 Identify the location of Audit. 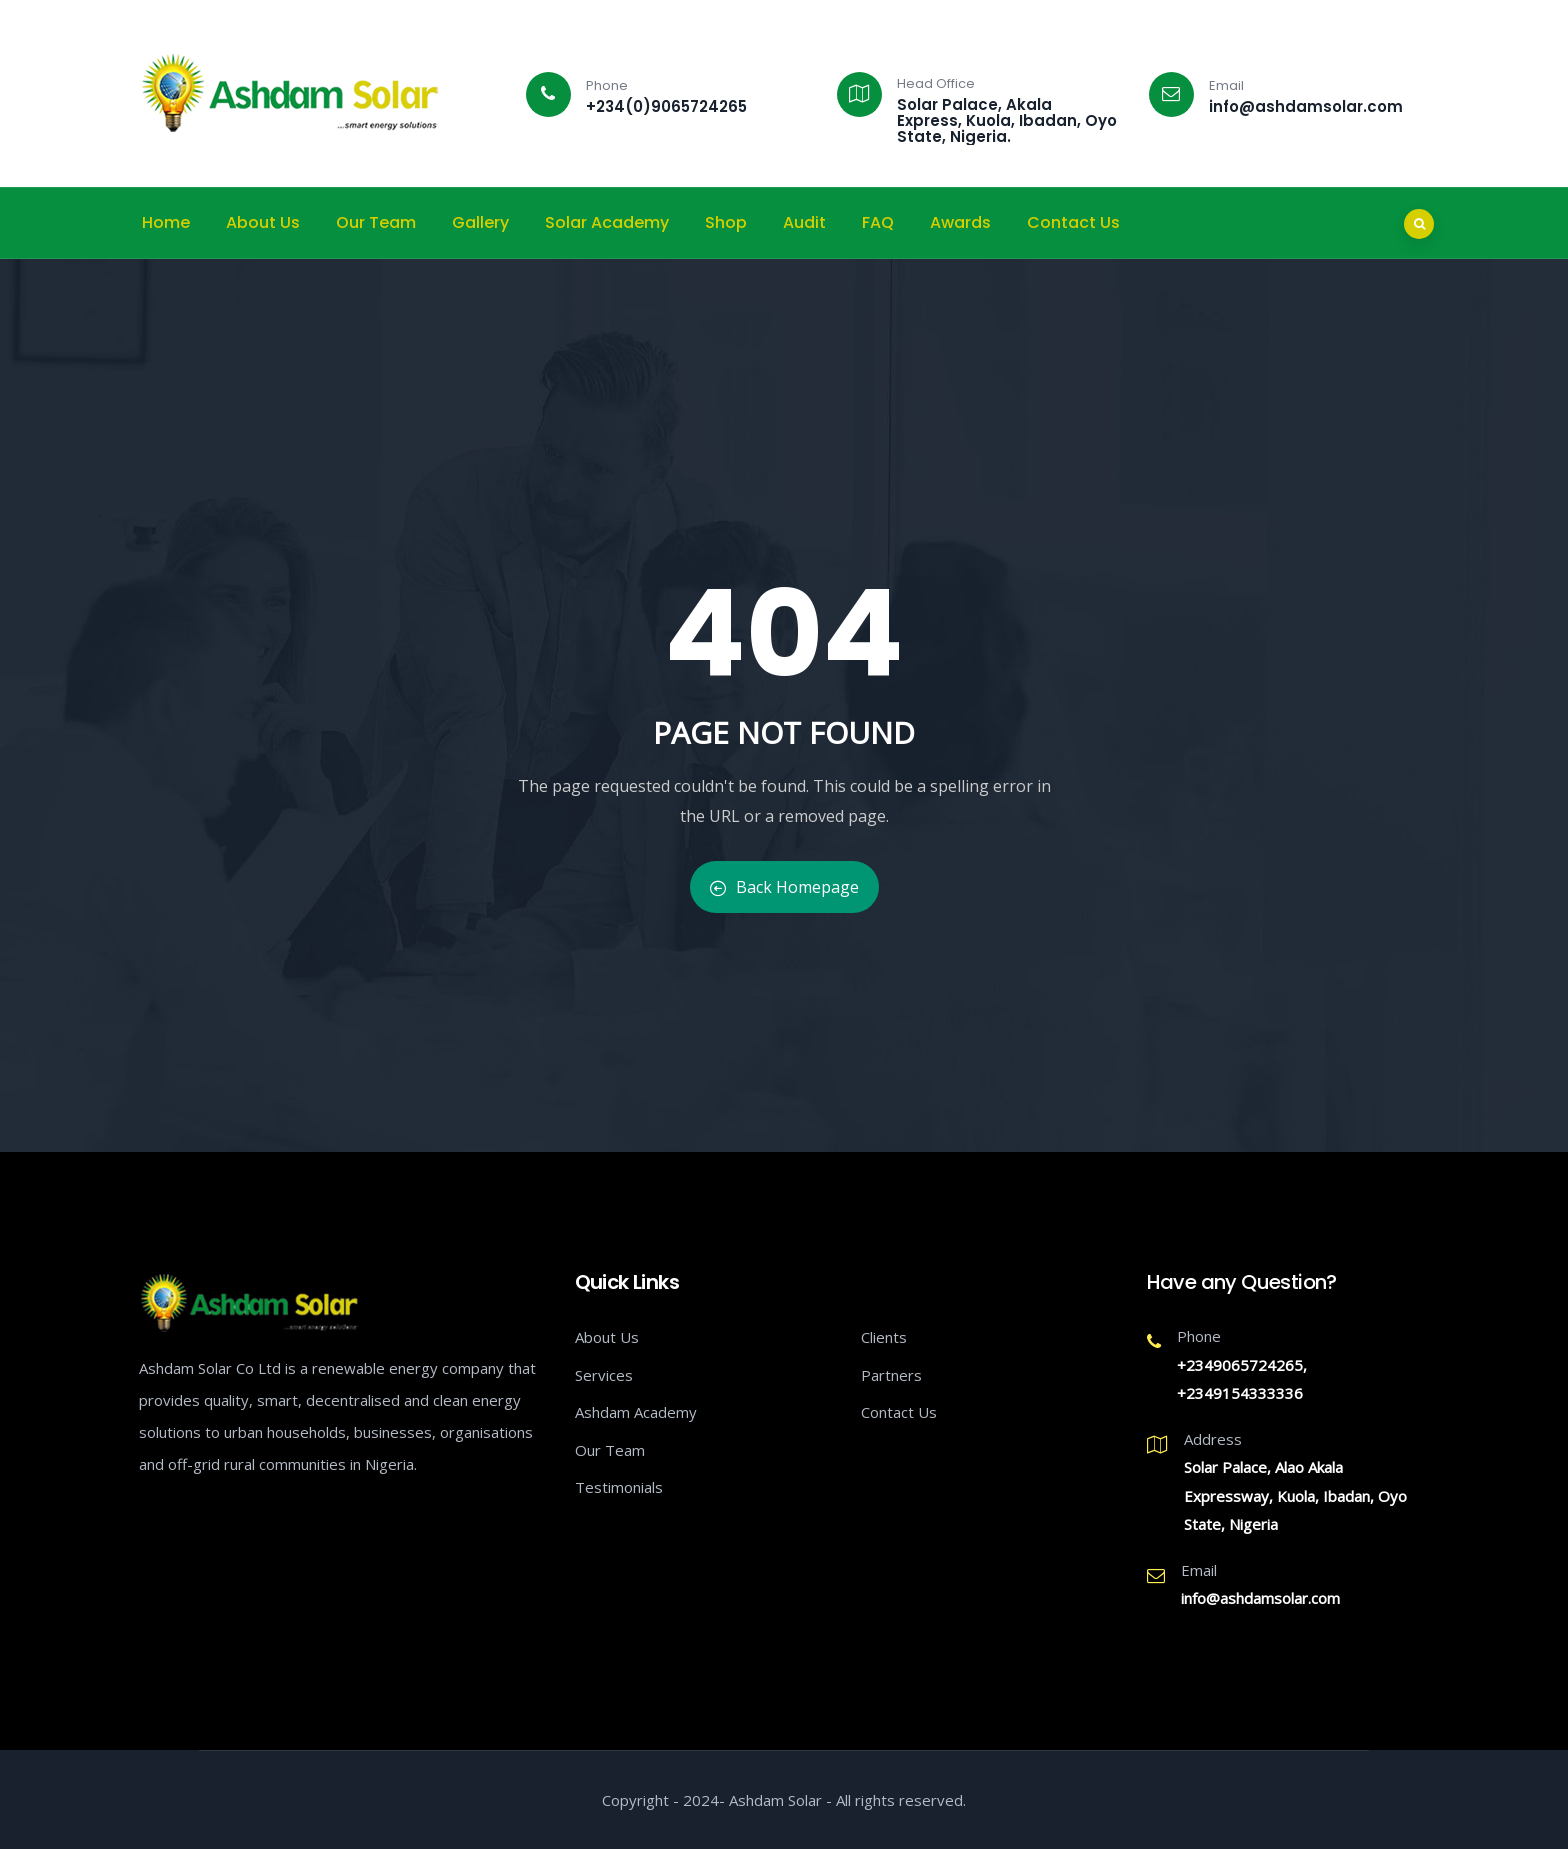
(804, 222).